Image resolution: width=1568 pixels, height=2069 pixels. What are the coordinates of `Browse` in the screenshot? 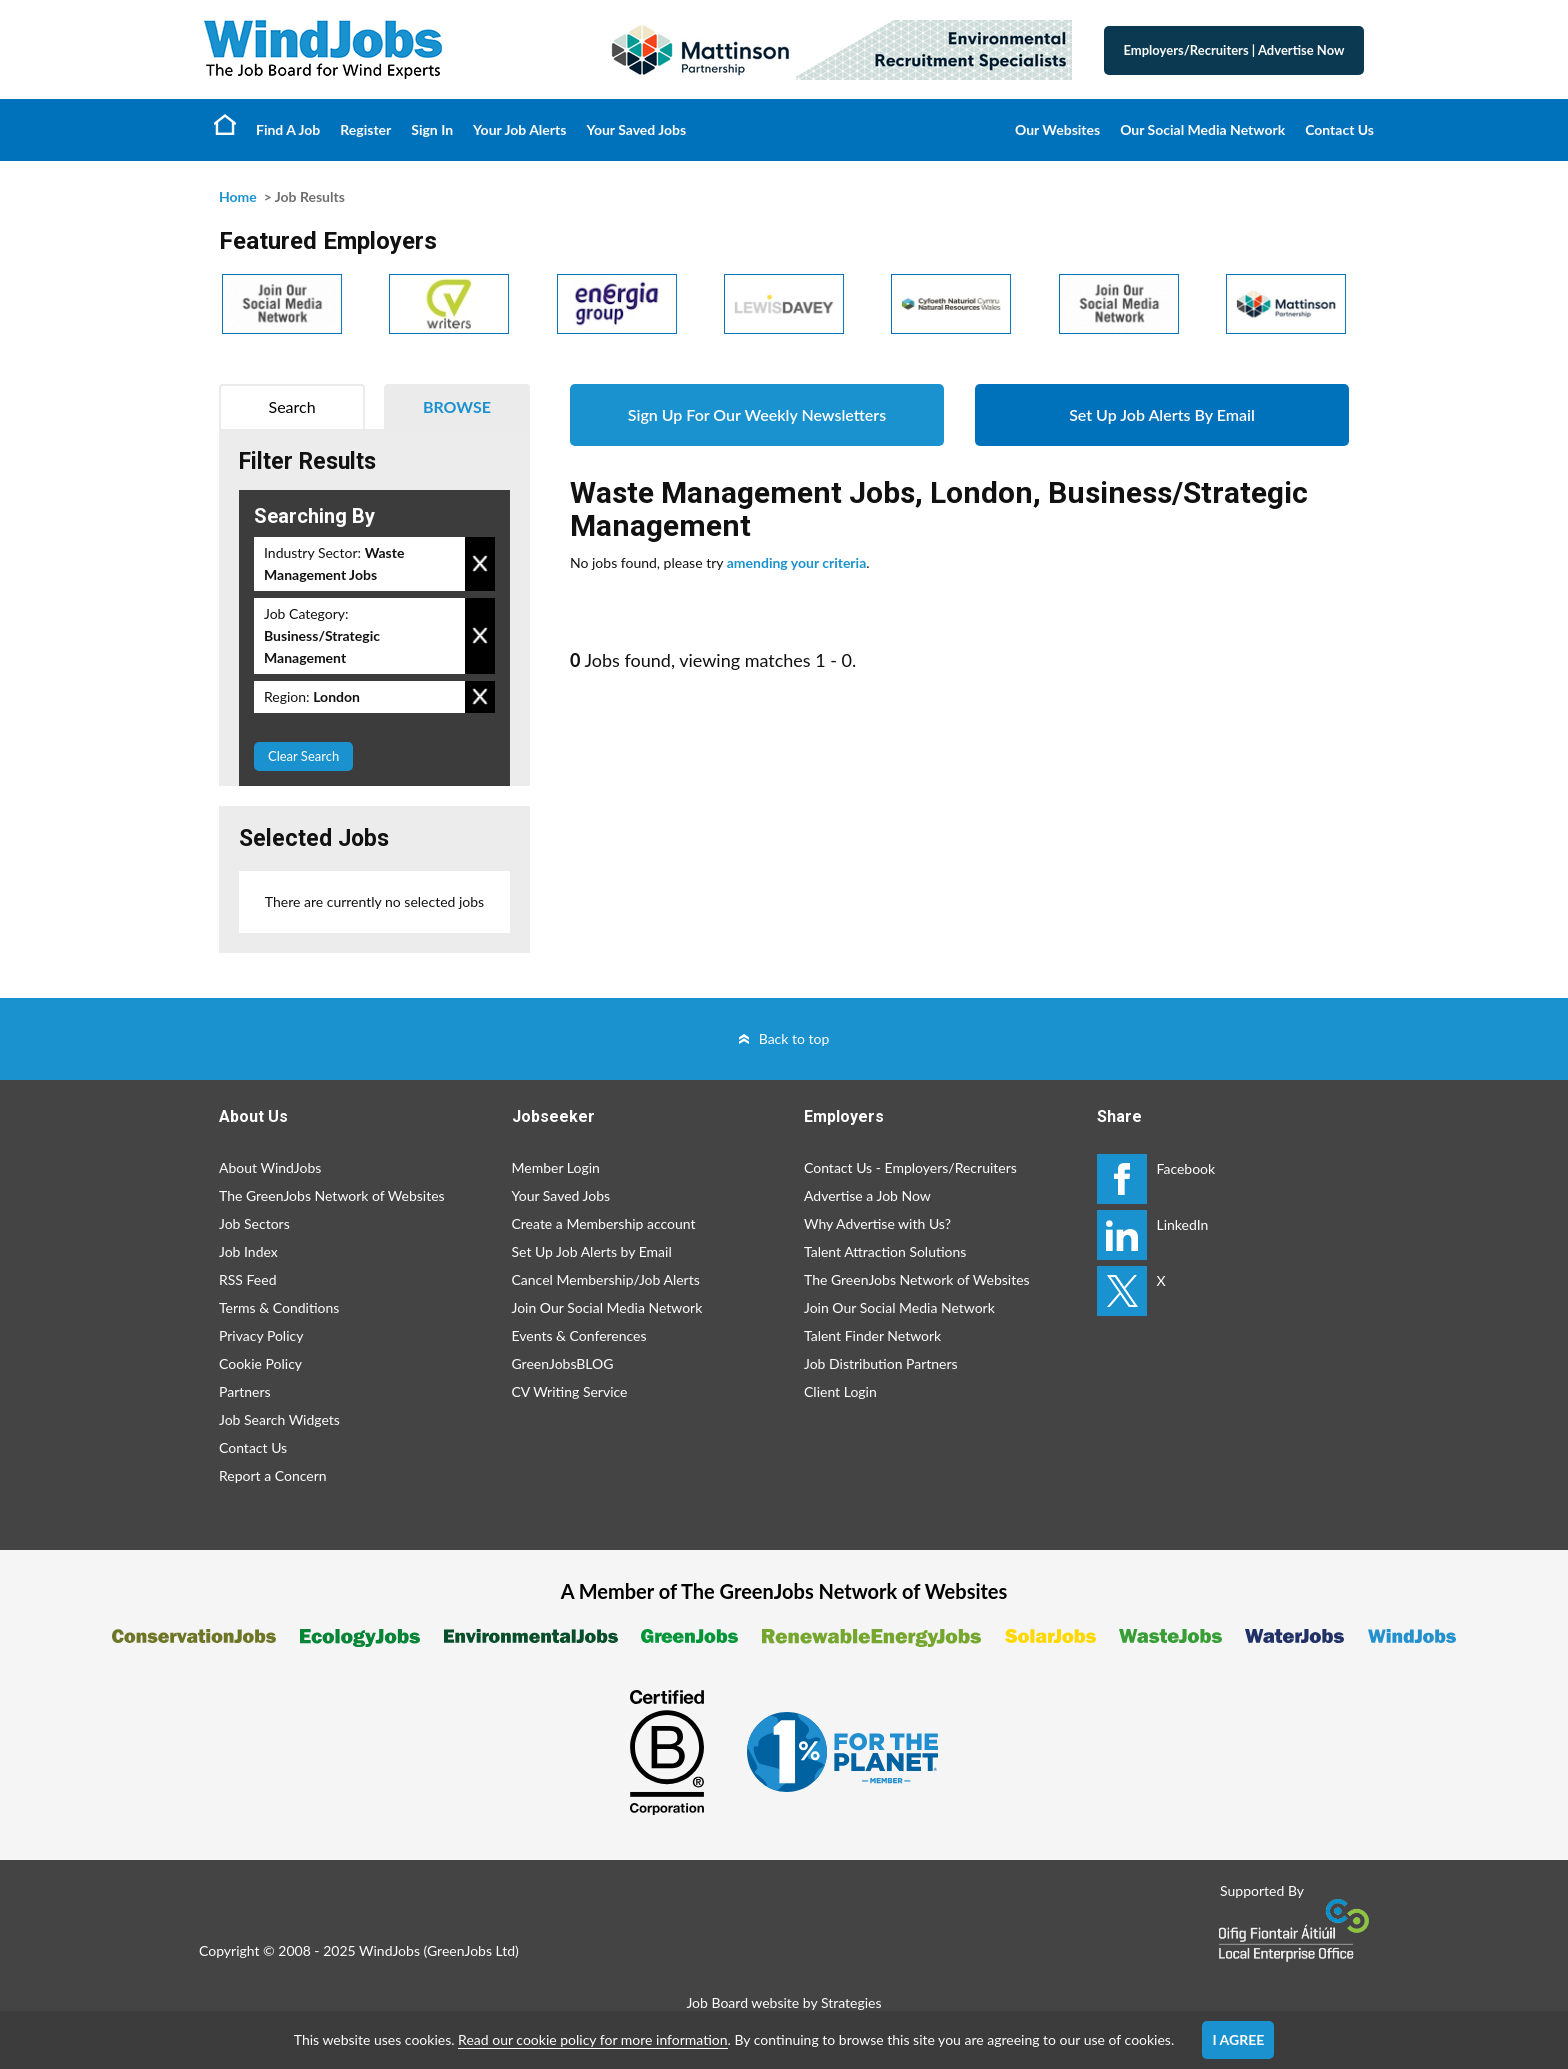 It's located at (457, 406).